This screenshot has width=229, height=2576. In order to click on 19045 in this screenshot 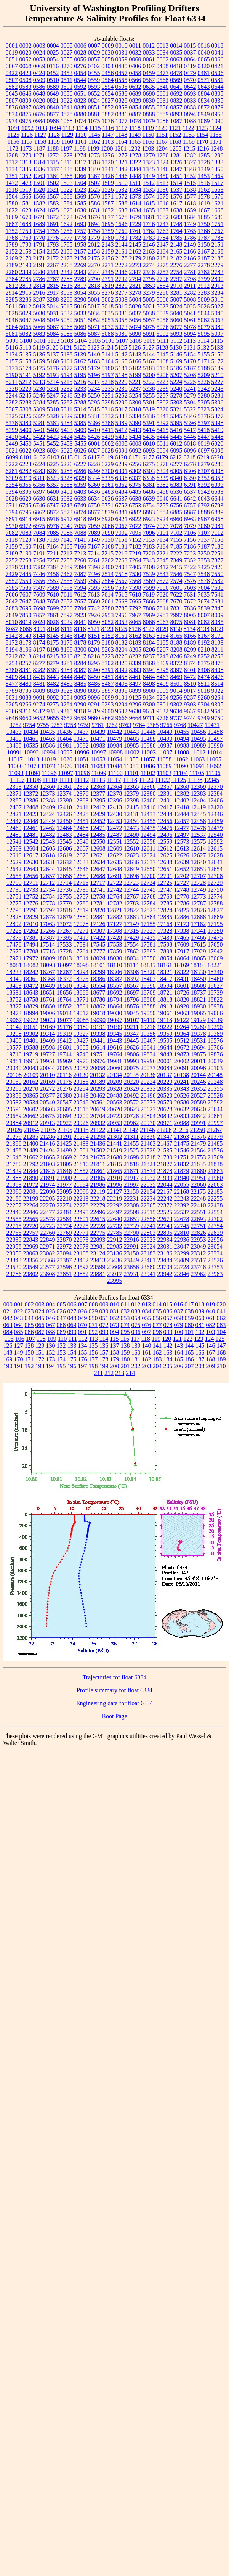, I will do `click(131, 1013)`.